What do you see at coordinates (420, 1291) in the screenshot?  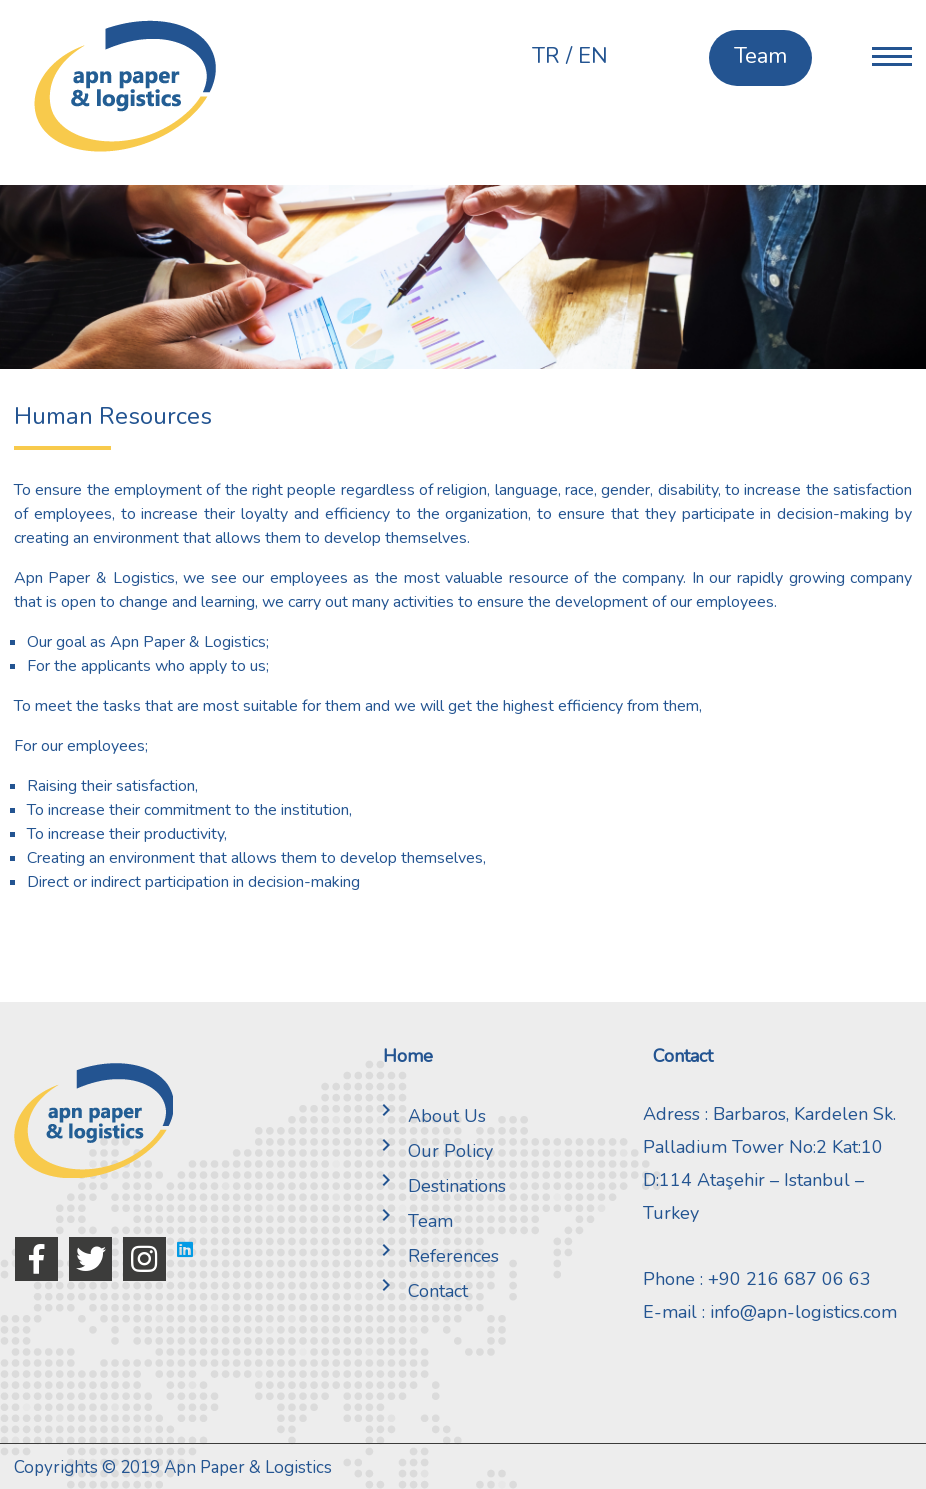 I see `Contact` at bounding box center [420, 1291].